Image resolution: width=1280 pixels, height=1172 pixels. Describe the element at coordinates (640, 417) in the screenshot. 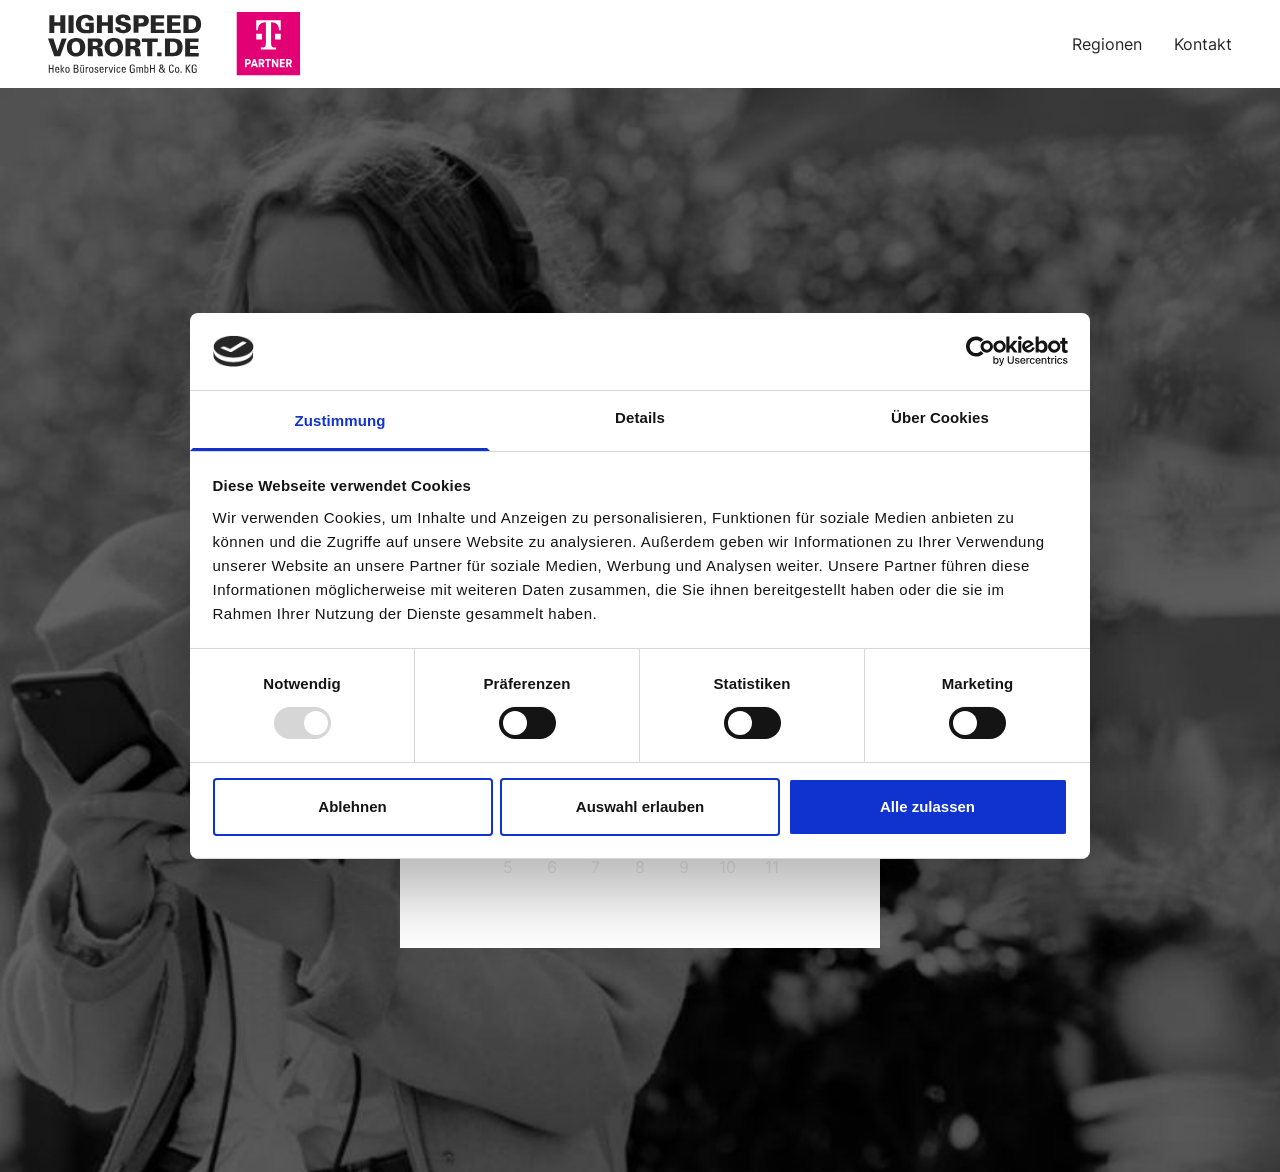

I see `Details [tab]` at that location.